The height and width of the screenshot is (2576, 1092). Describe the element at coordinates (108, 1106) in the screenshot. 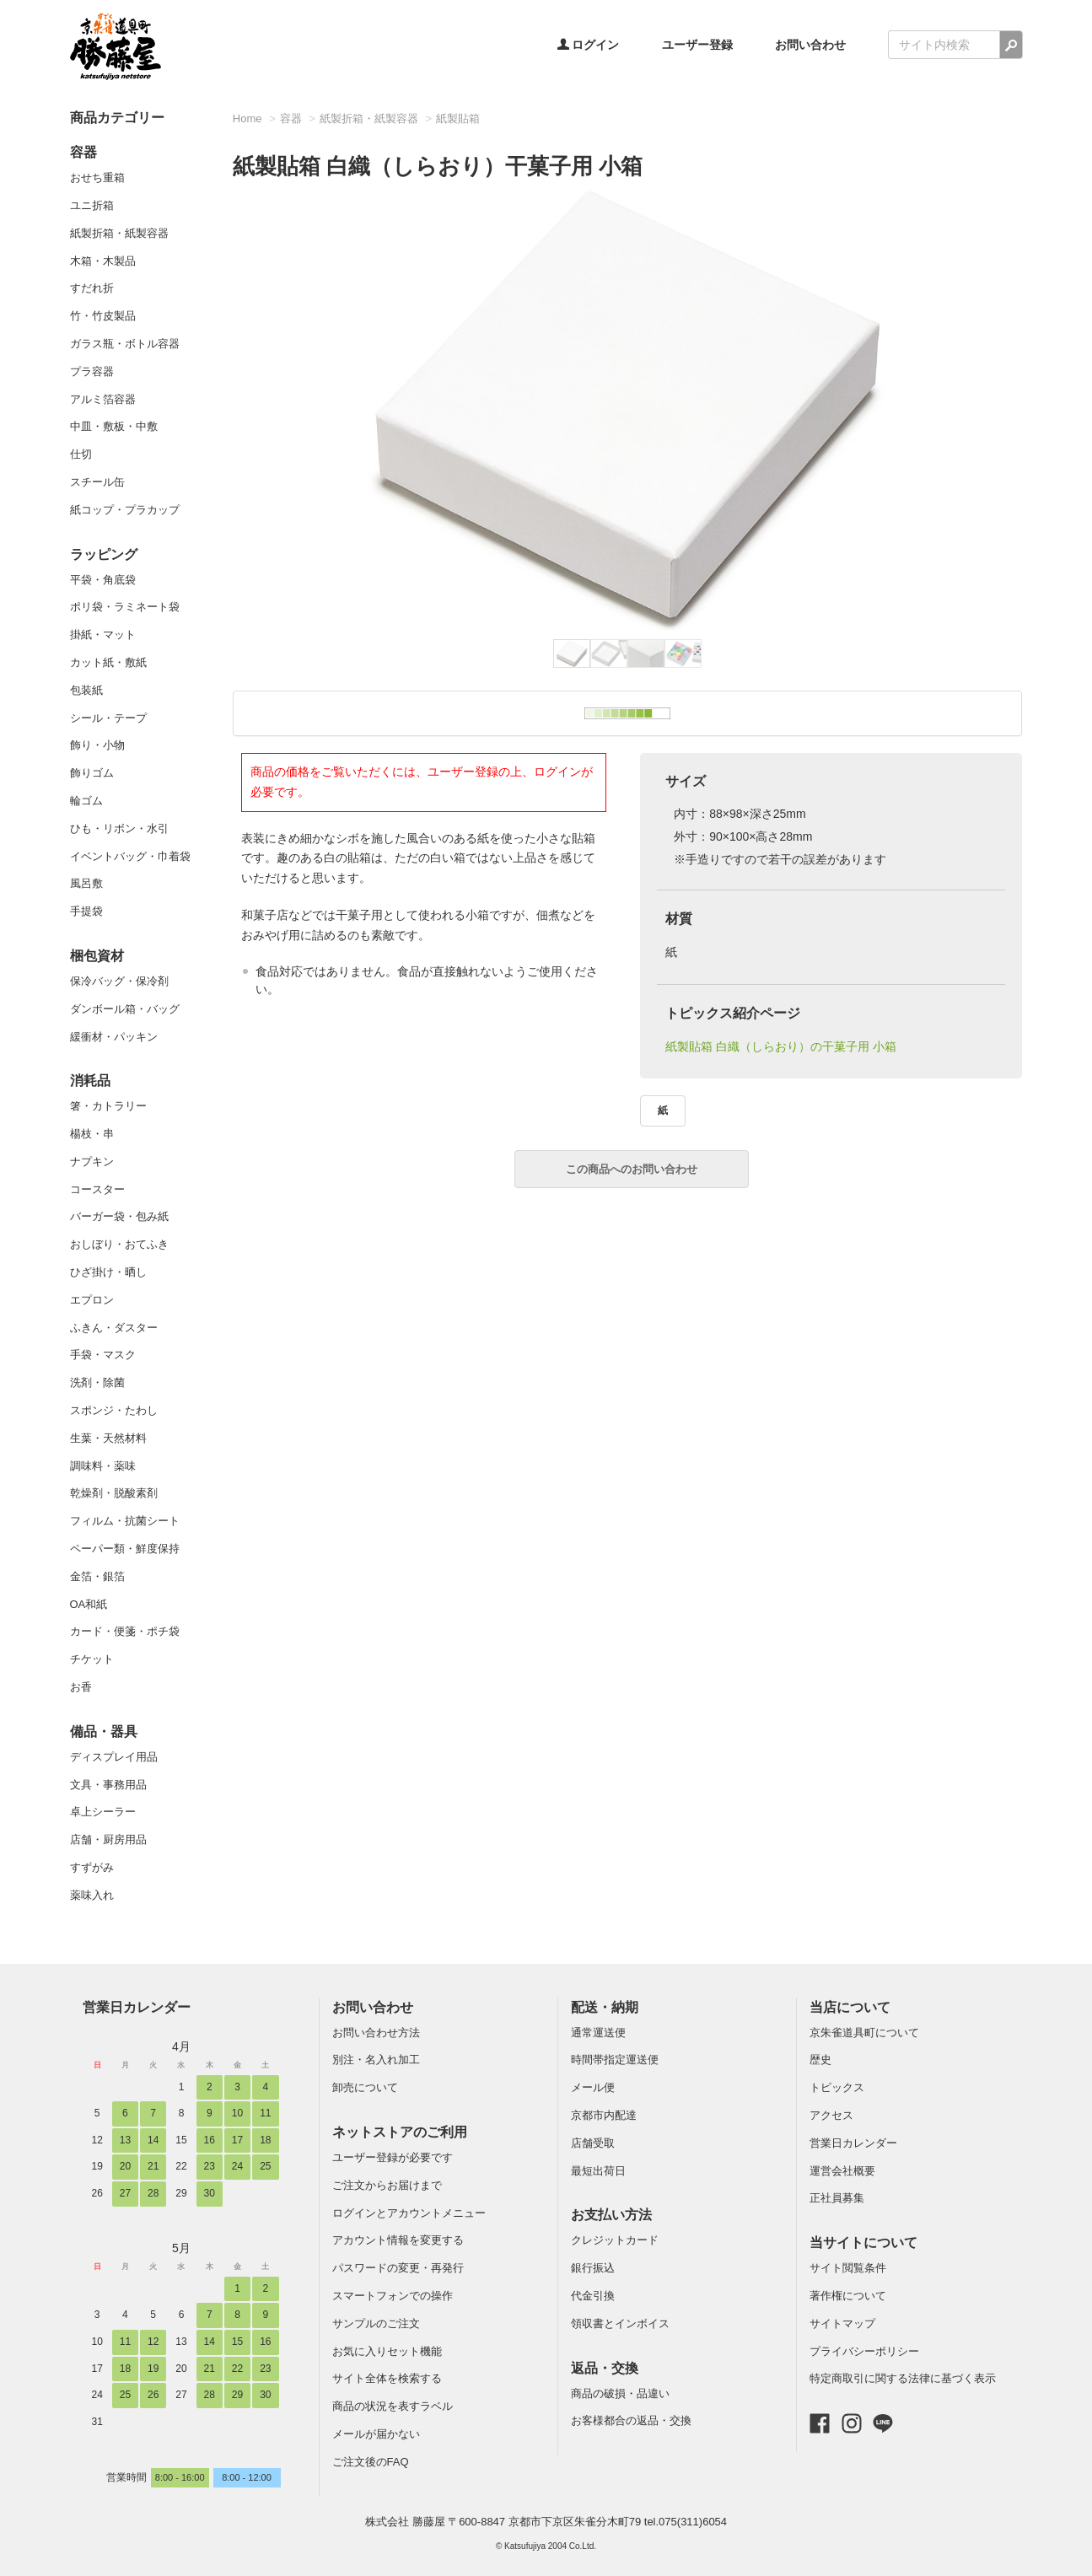

I see `箸・カトラリー` at that location.